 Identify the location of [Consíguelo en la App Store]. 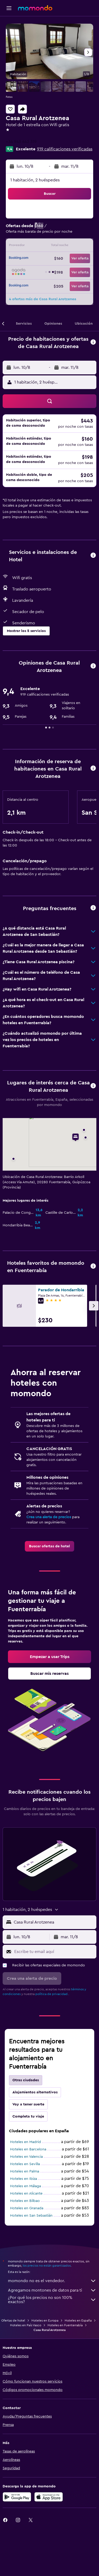
(48, 2497).